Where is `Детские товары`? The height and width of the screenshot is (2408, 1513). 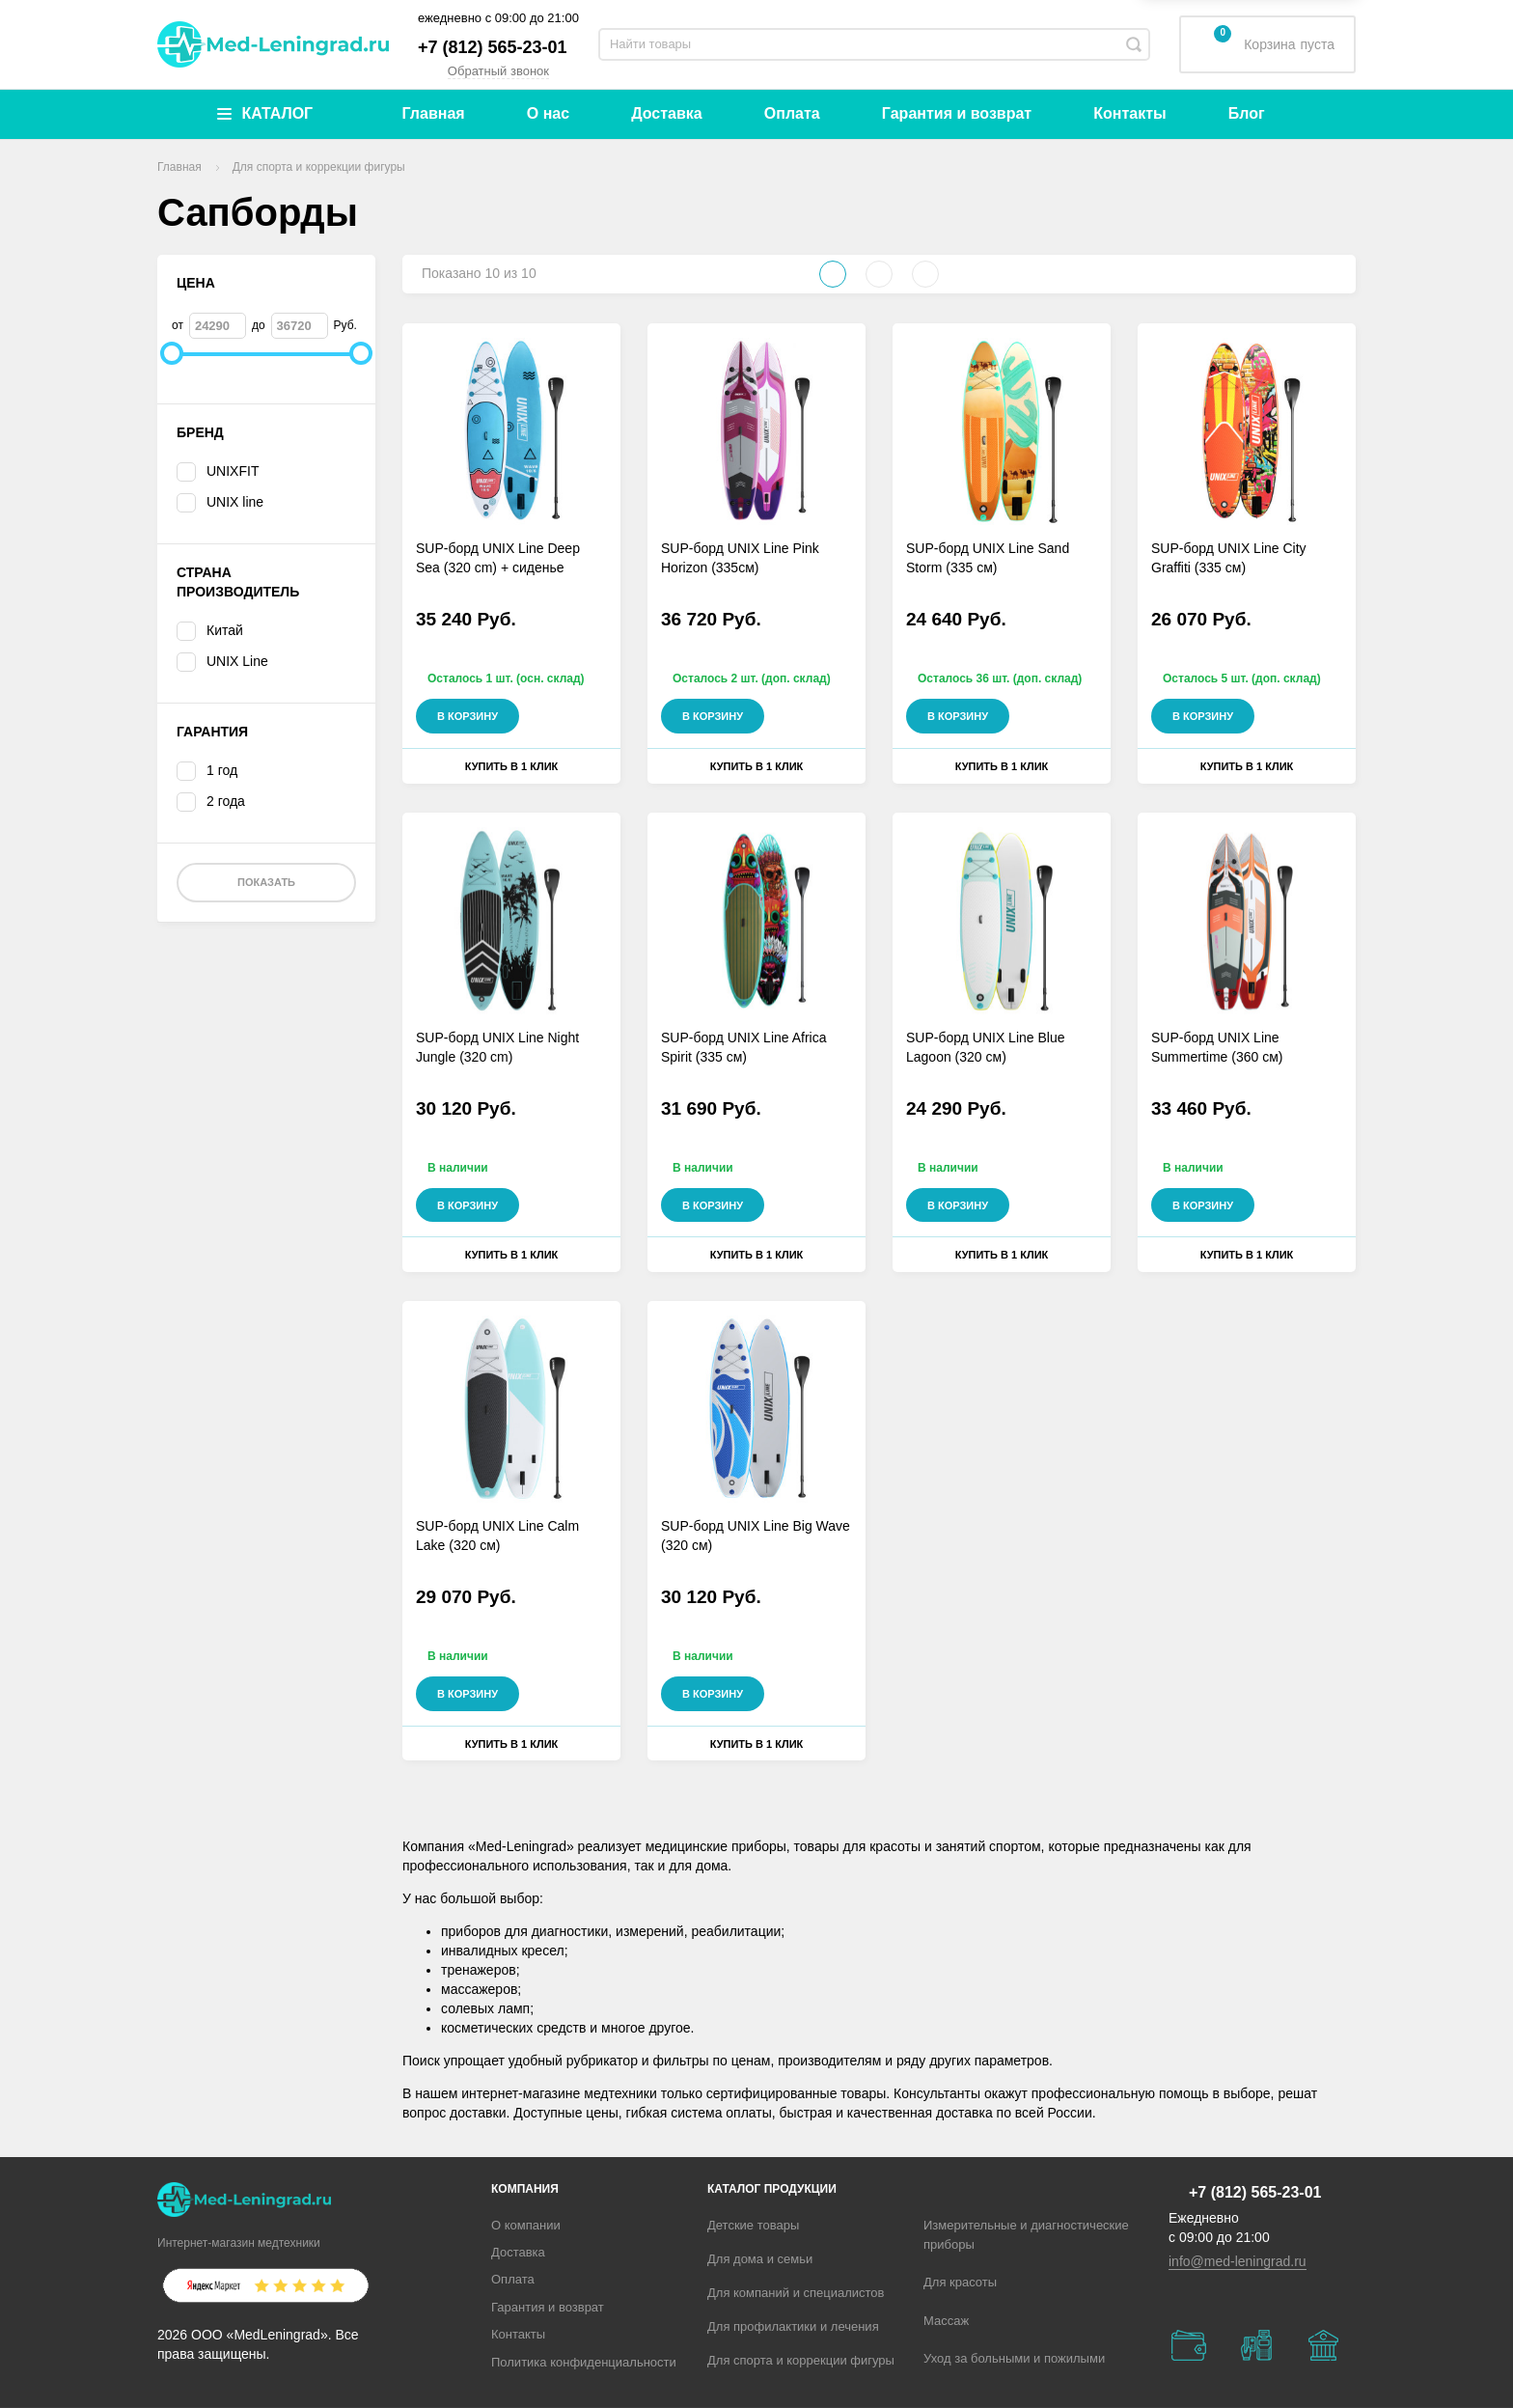
Детские товары is located at coordinates (753, 2225).